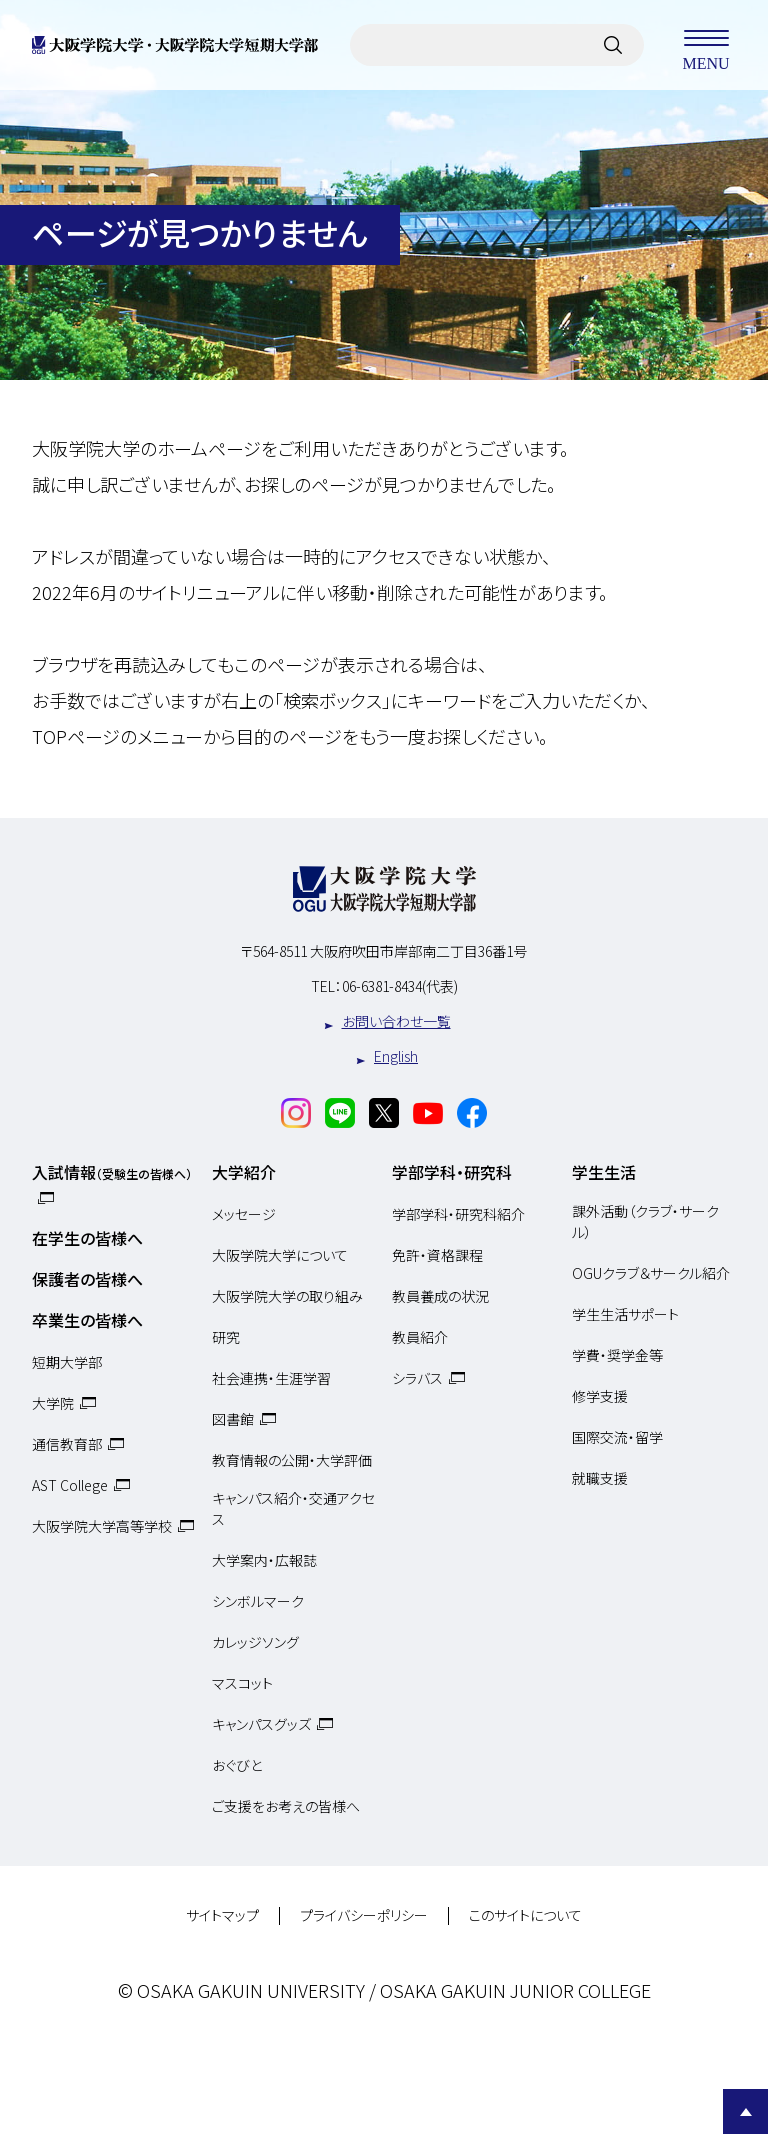 This screenshot has height=2134, width=768. Describe the element at coordinates (87, 1238) in the screenshot. I see `在学生の皆様へ` at that location.